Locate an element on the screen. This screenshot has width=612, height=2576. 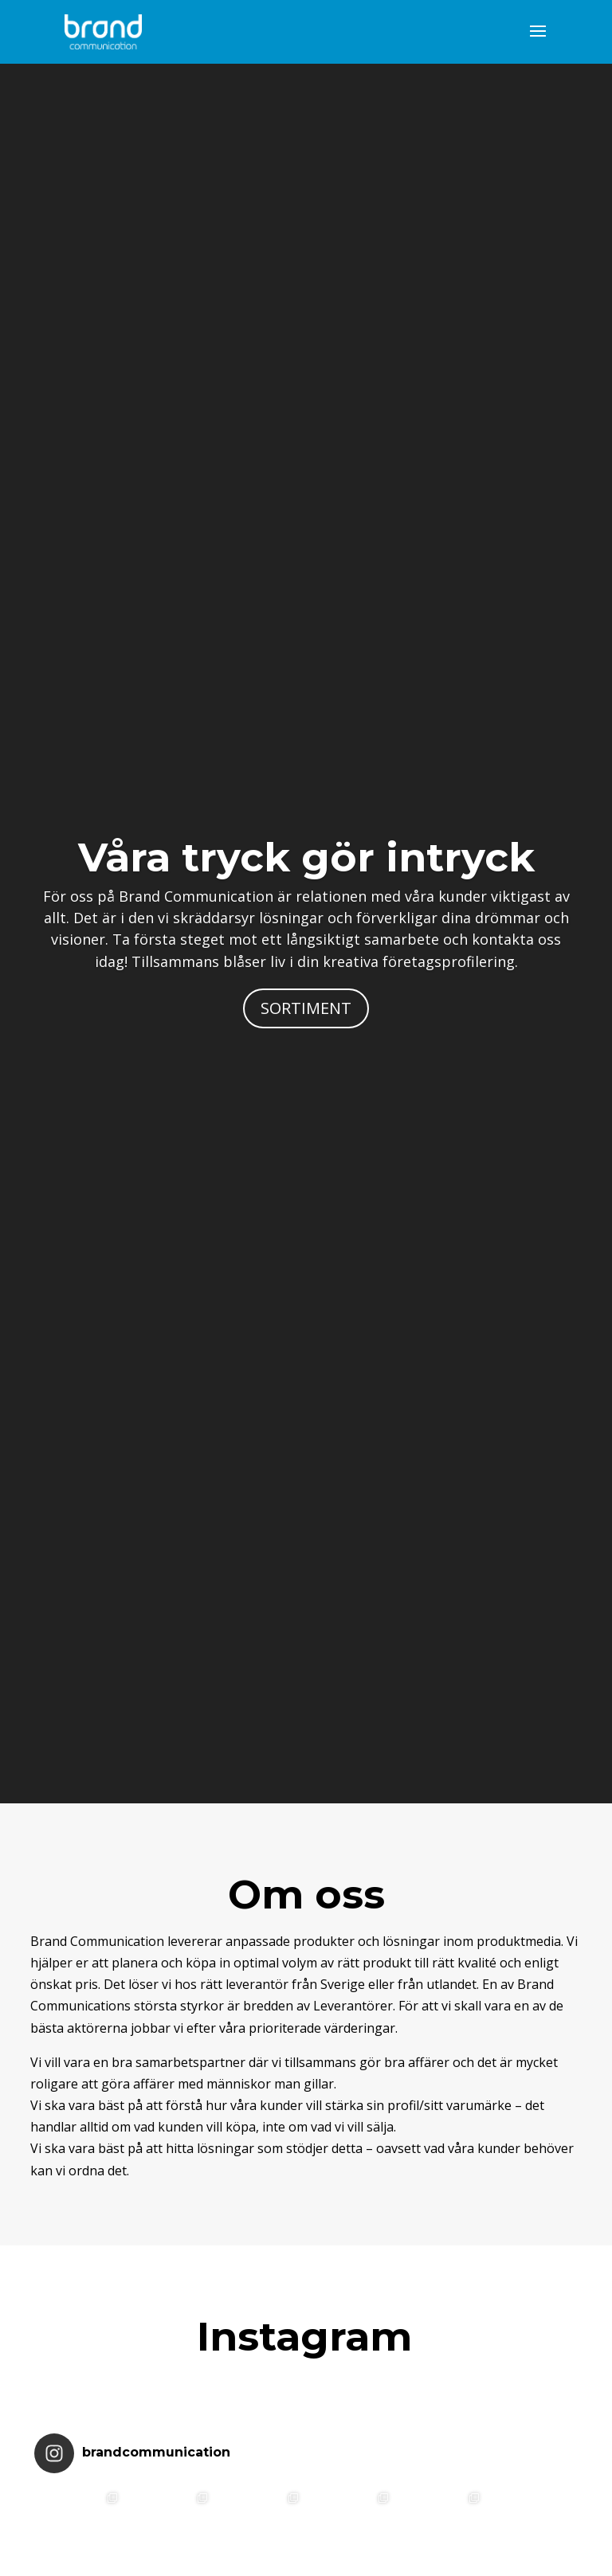
Våra tryck gör intryck is located at coordinates (306, 857).